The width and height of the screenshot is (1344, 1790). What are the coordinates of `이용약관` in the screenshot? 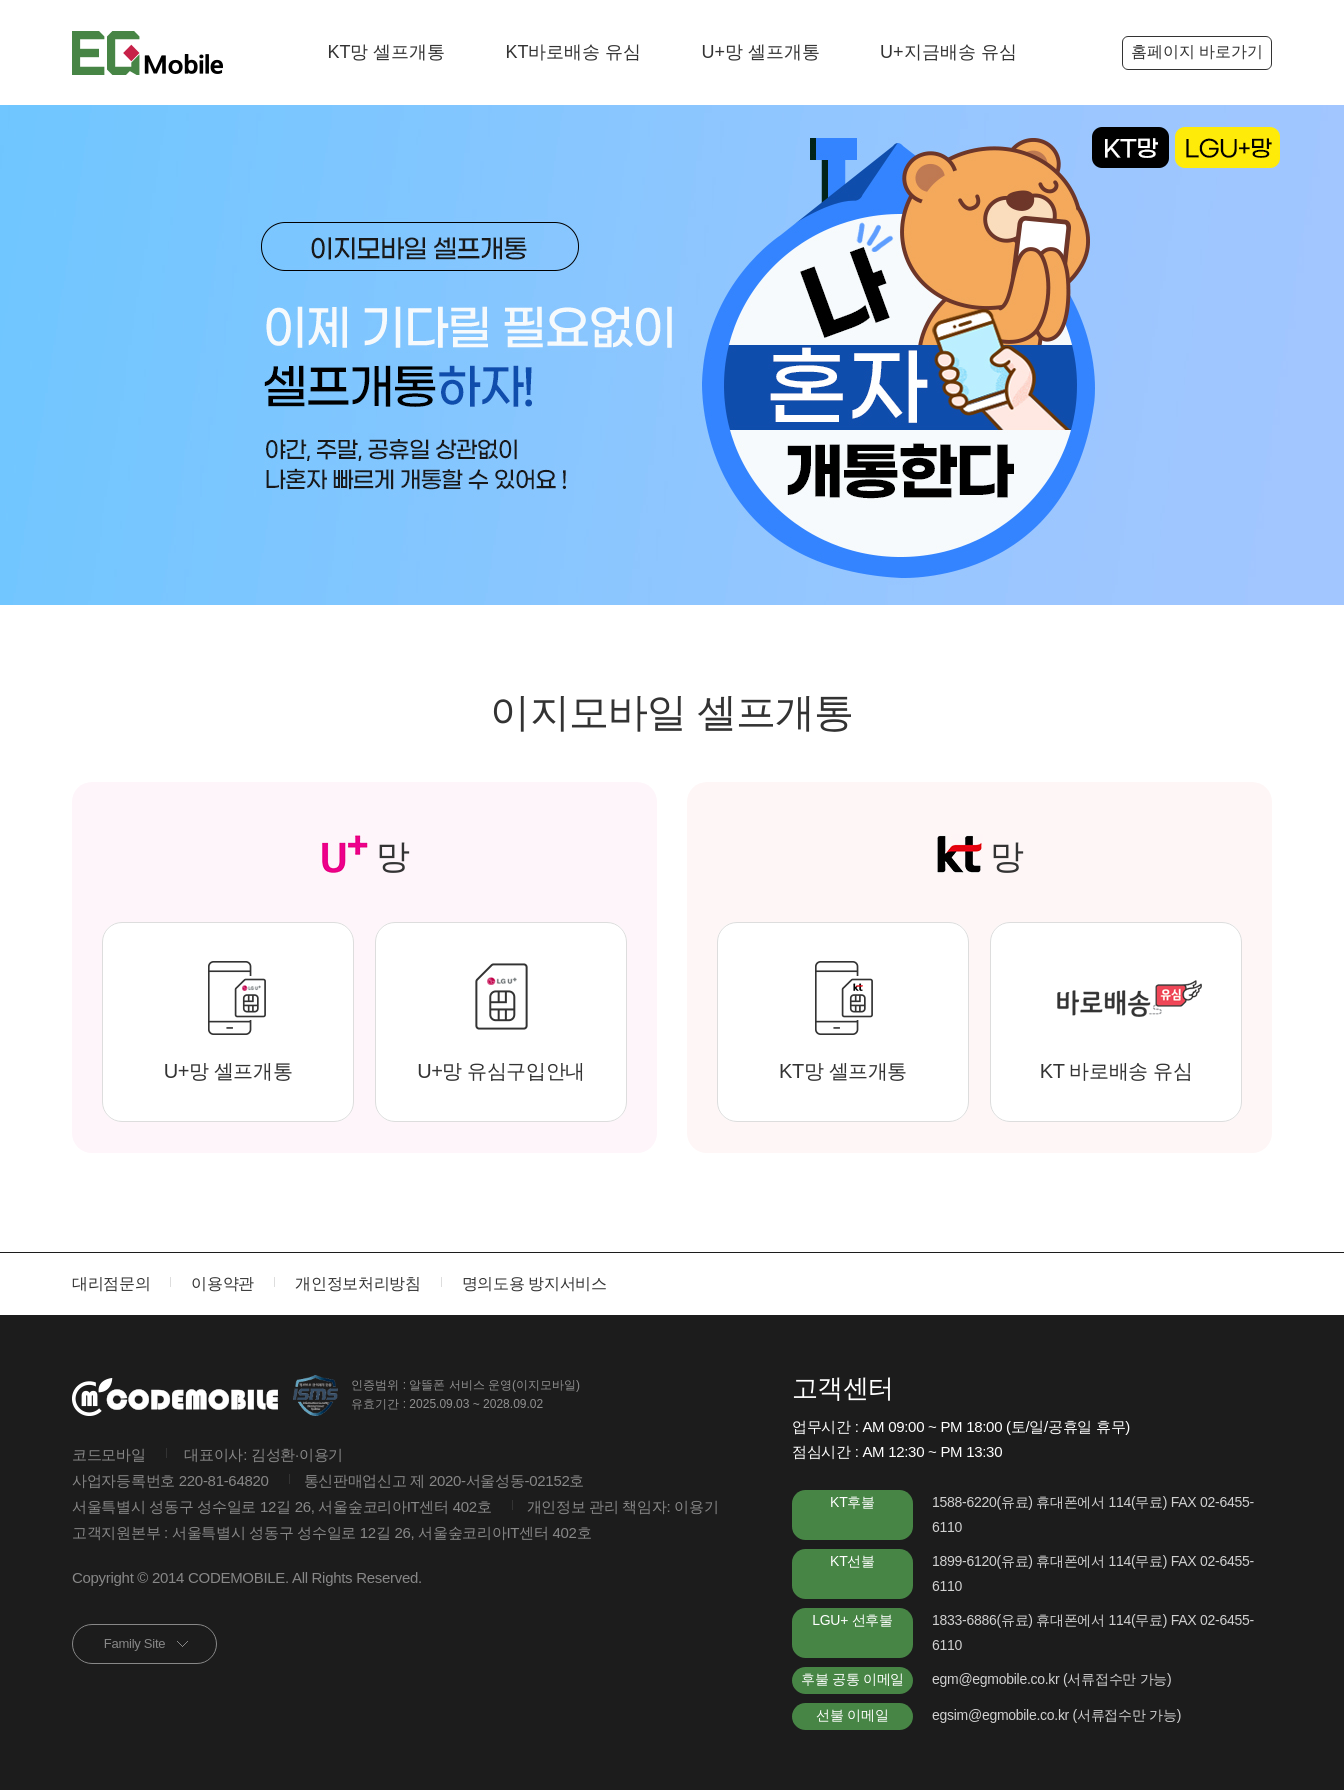 It's located at (222, 1283).